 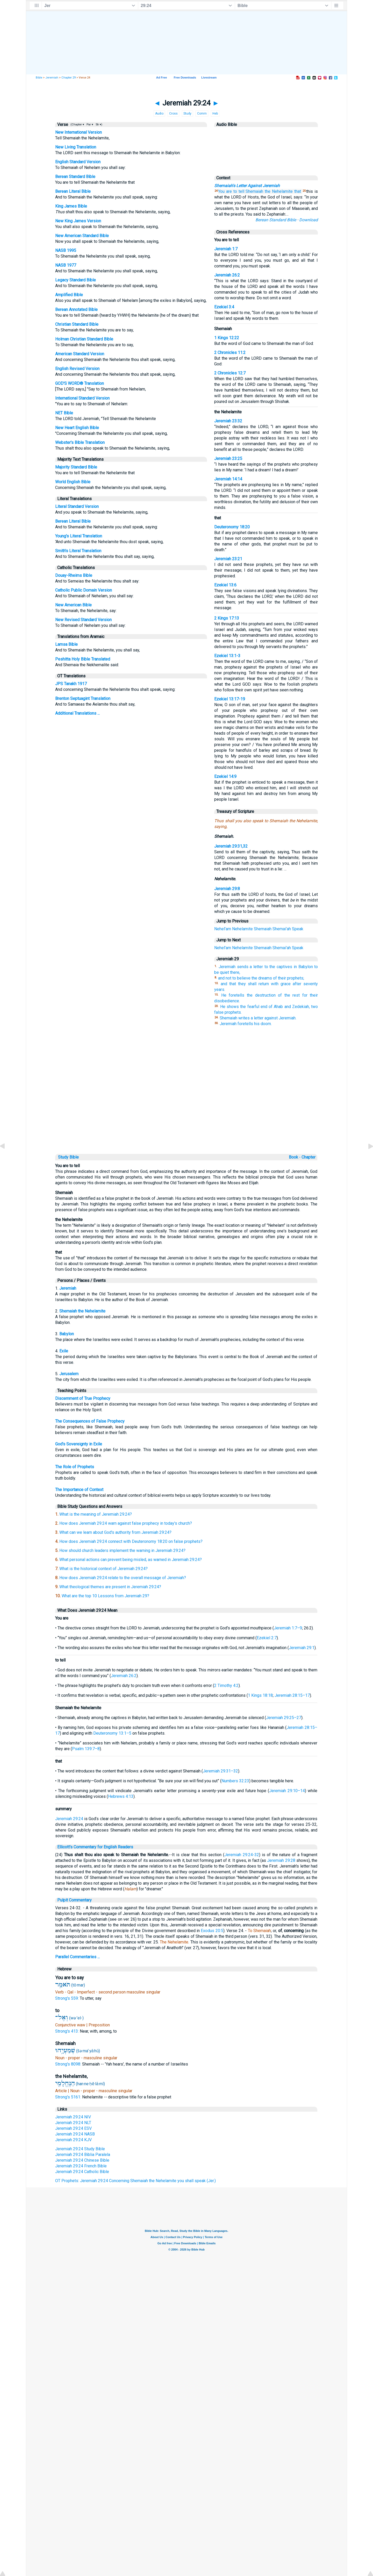 What do you see at coordinates (230, 373) in the screenshot?
I see `2 Chronicles 12:7` at bounding box center [230, 373].